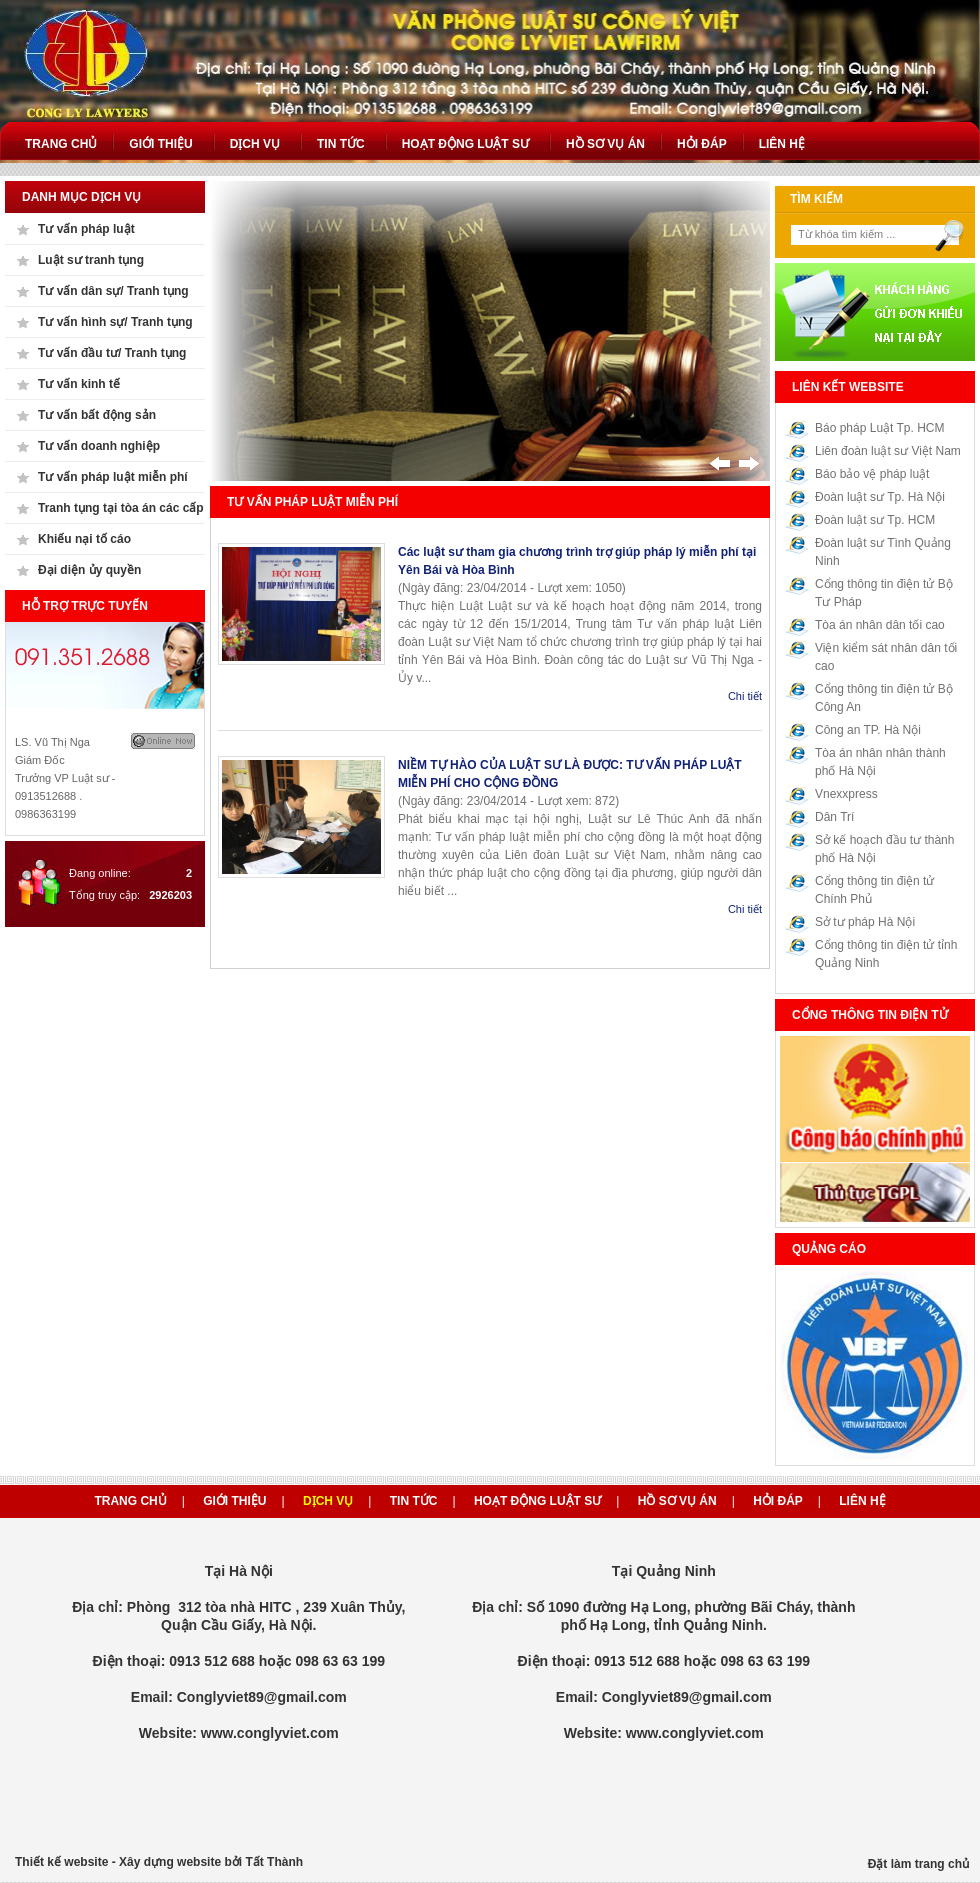 This screenshot has height=1883, width=980. Describe the element at coordinates (115, 322) in the screenshot. I see `Tư vấn hình sự/ Tranh tụng` at that location.